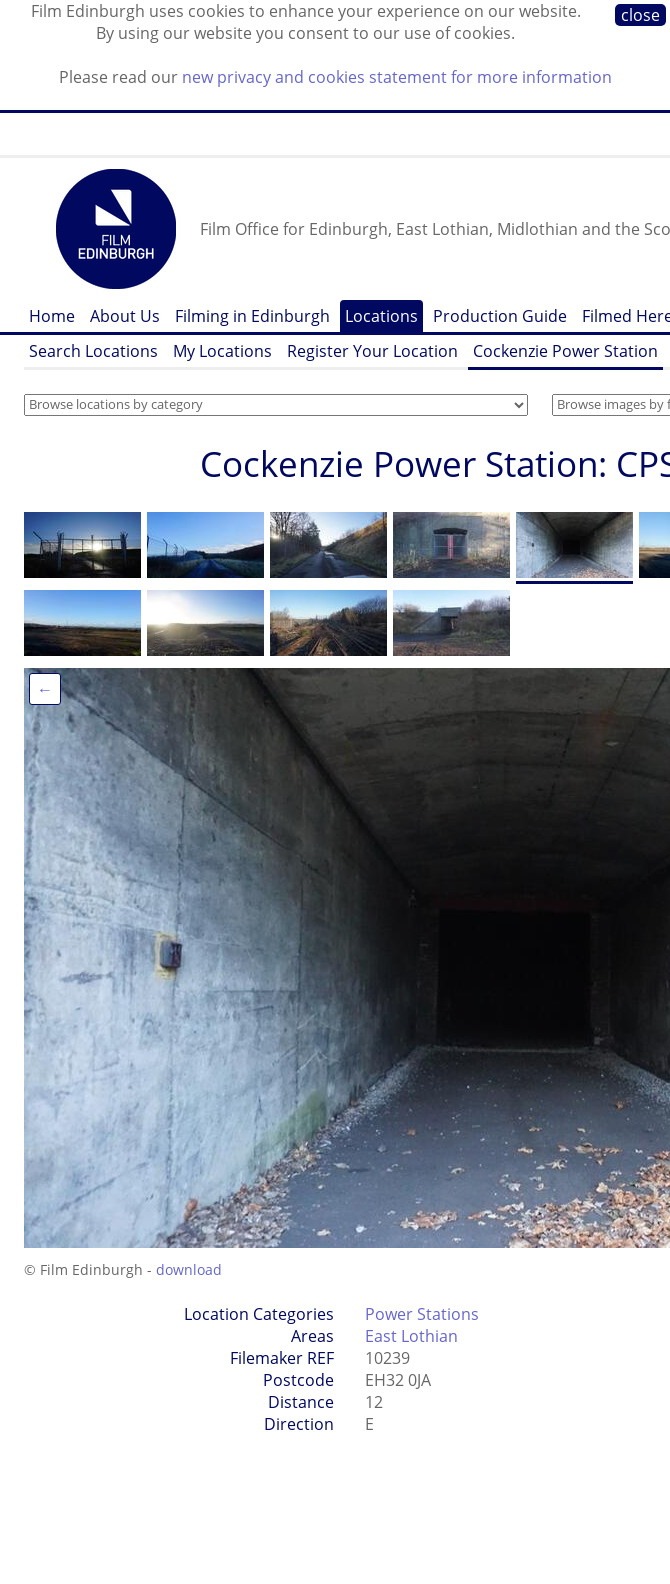 The height and width of the screenshot is (1584, 670). What do you see at coordinates (93, 351) in the screenshot?
I see `Search Locations` at bounding box center [93, 351].